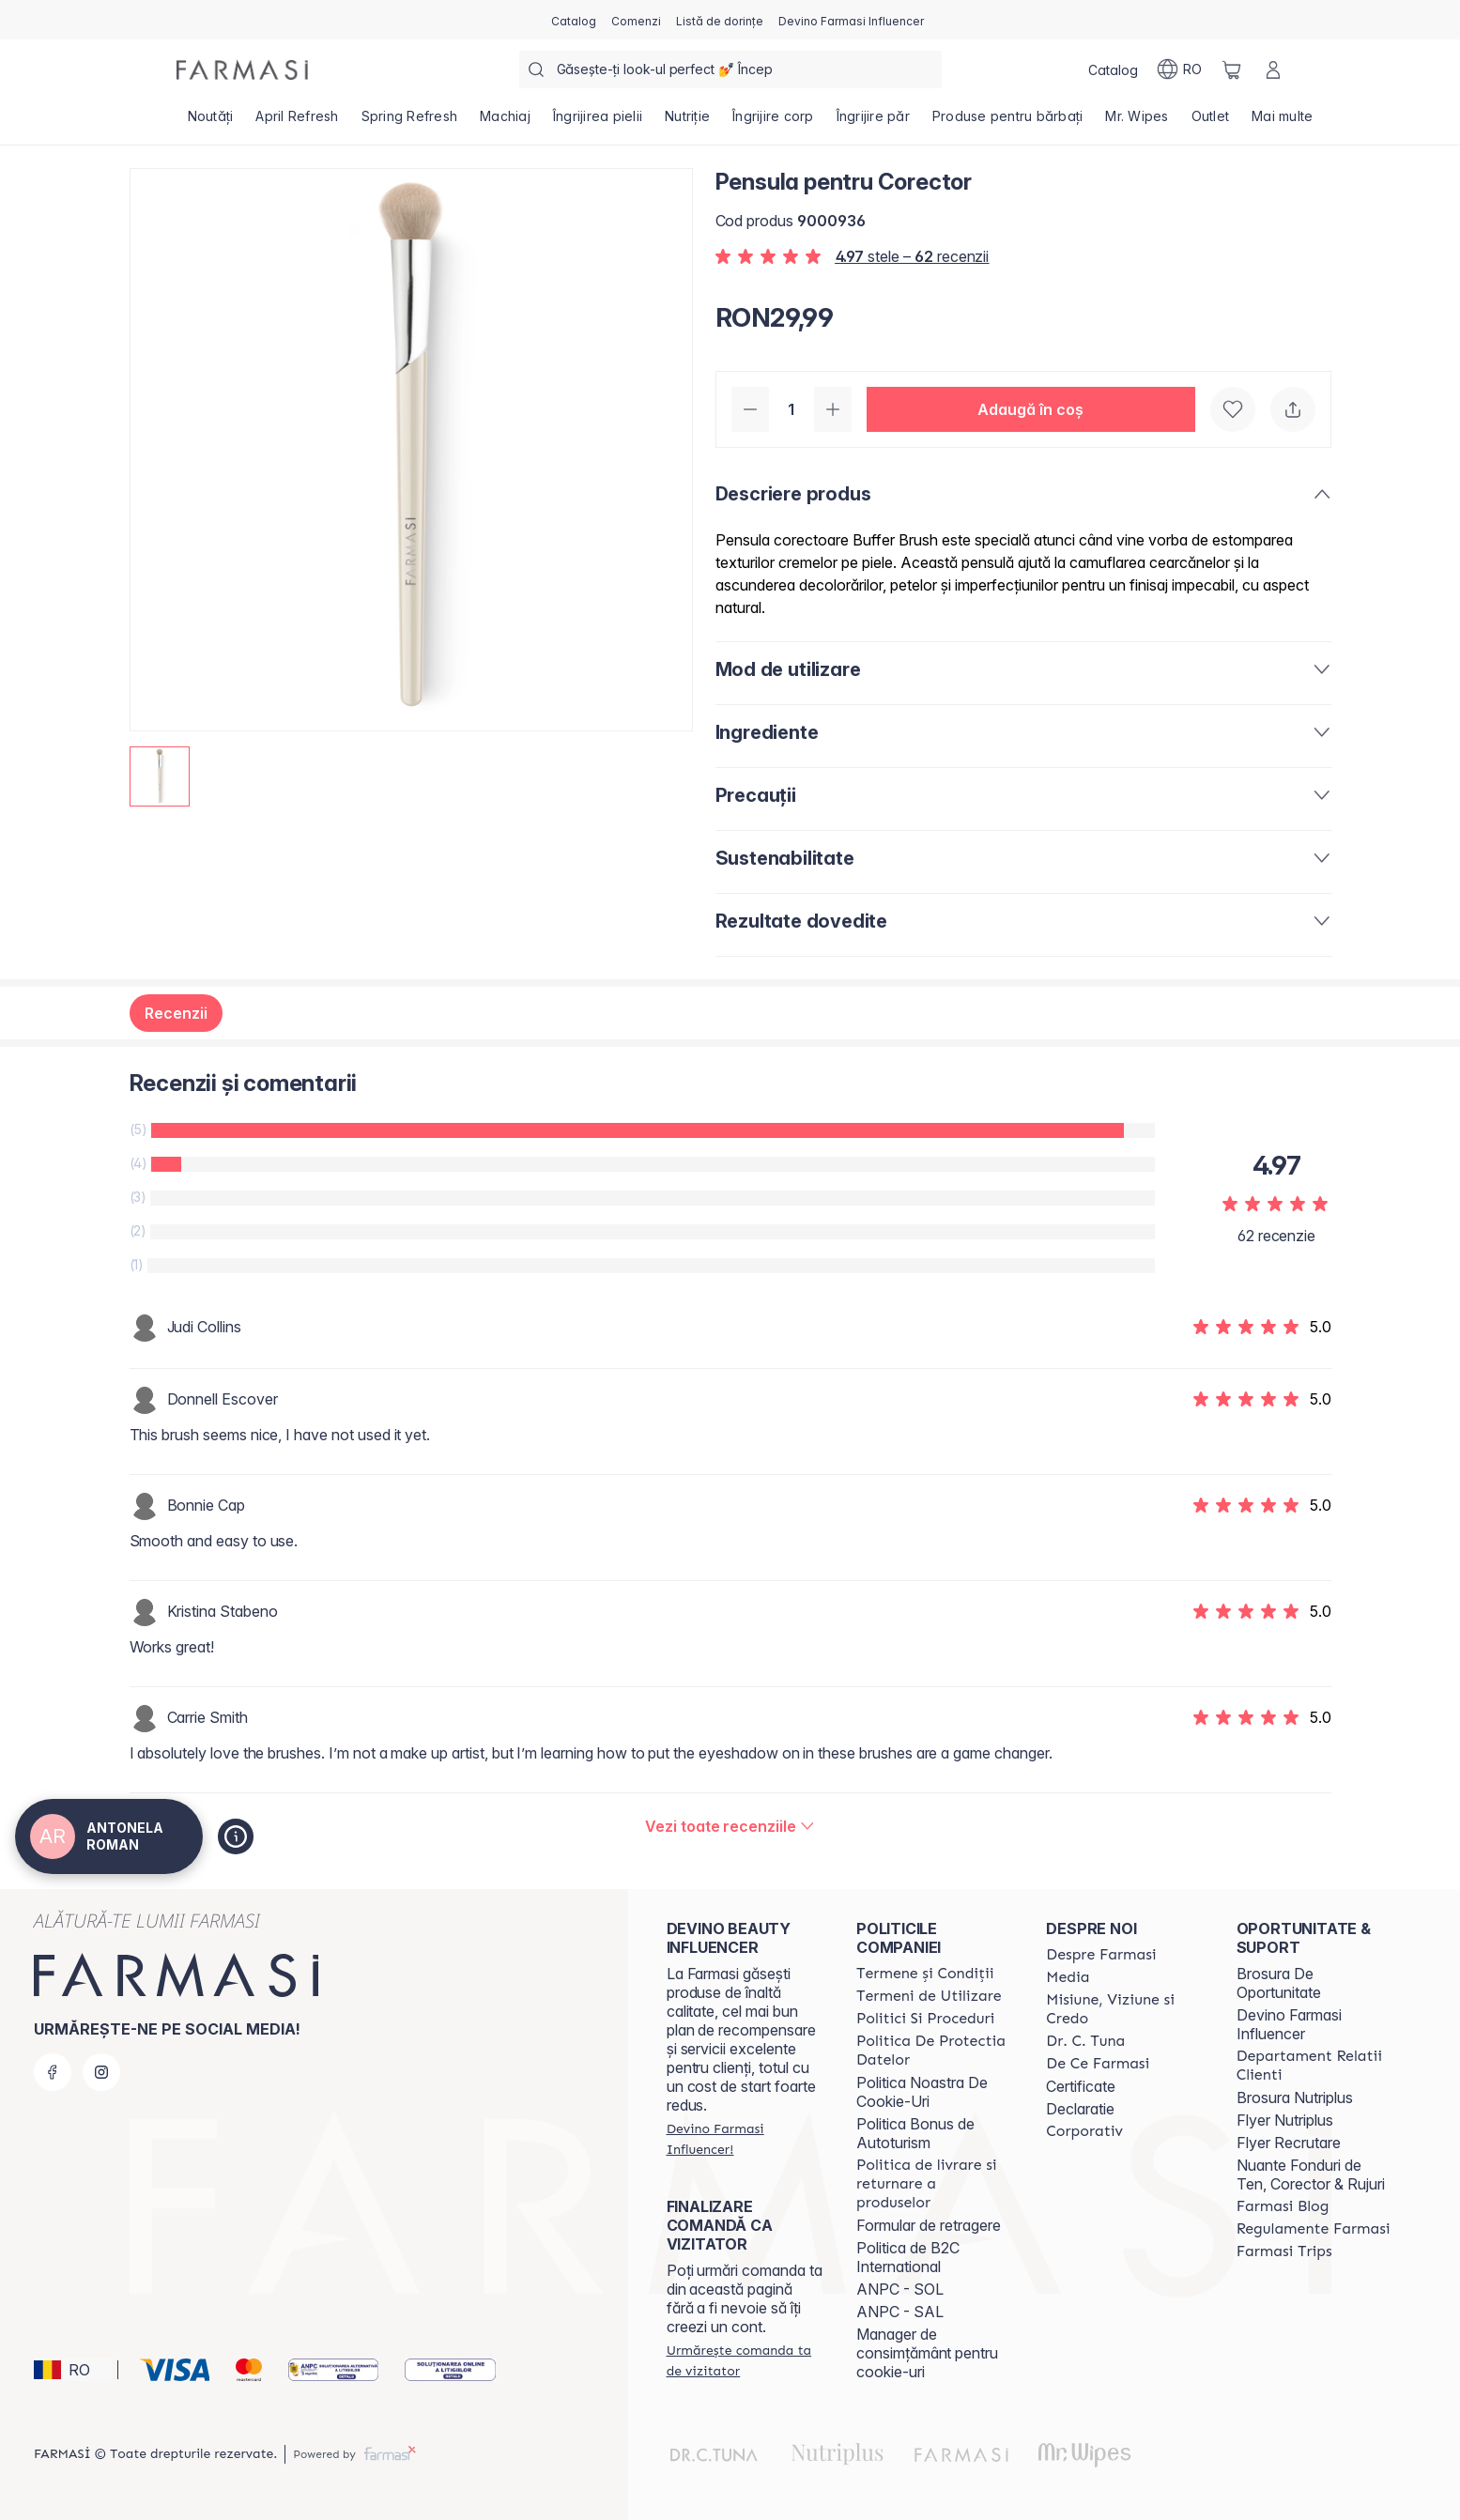  What do you see at coordinates (928, 2225) in the screenshot?
I see `Formular de retragere` at bounding box center [928, 2225].